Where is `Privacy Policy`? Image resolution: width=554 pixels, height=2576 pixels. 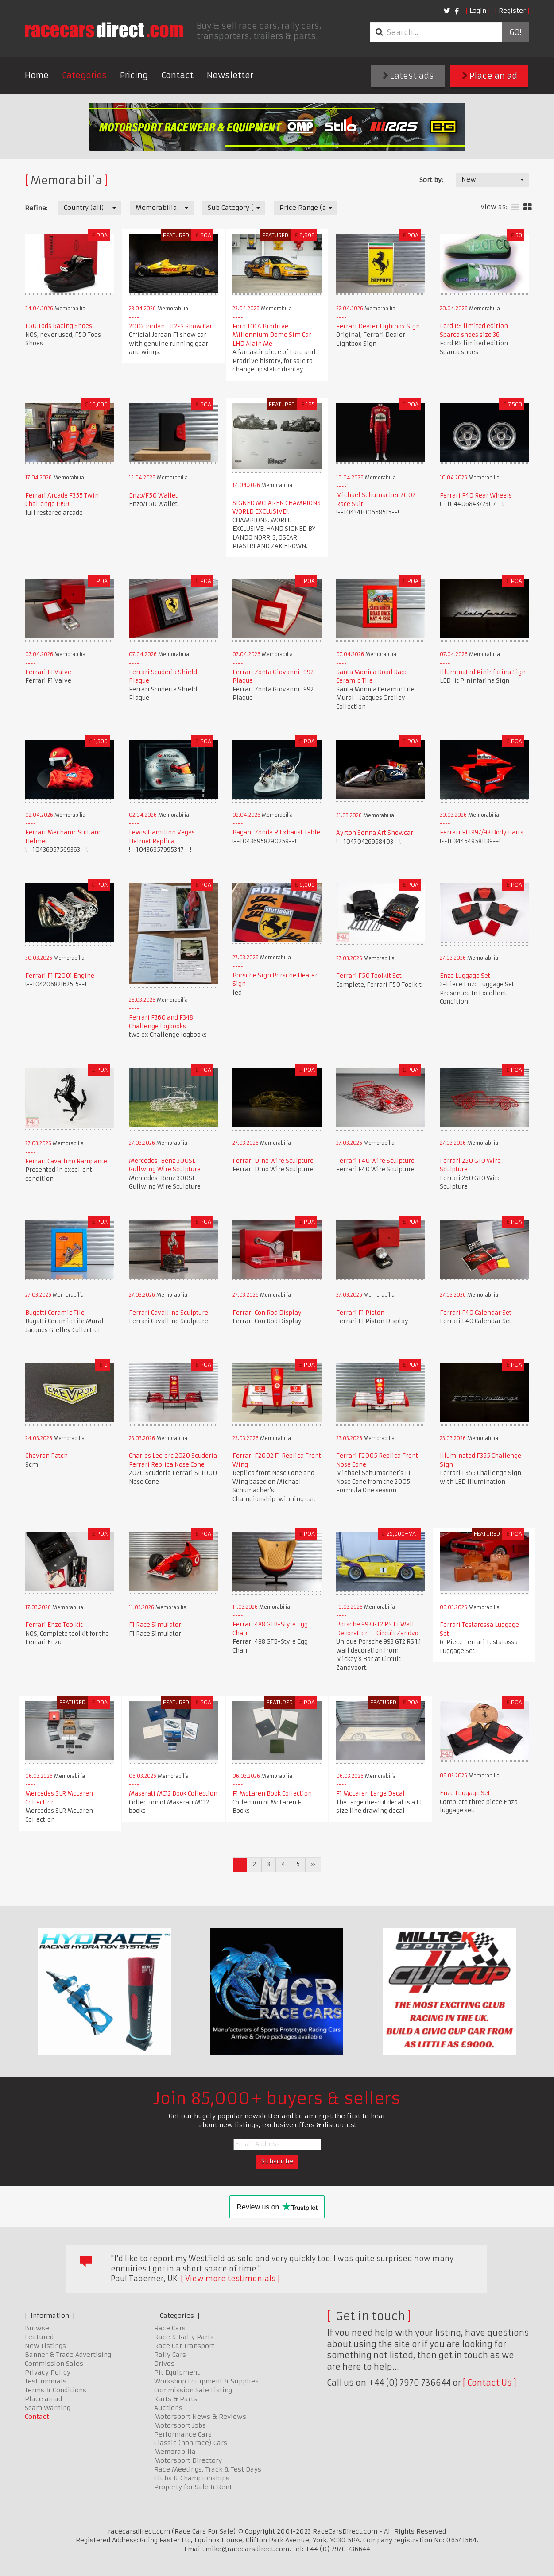
Privacy Policy is located at coordinates (47, 2372).